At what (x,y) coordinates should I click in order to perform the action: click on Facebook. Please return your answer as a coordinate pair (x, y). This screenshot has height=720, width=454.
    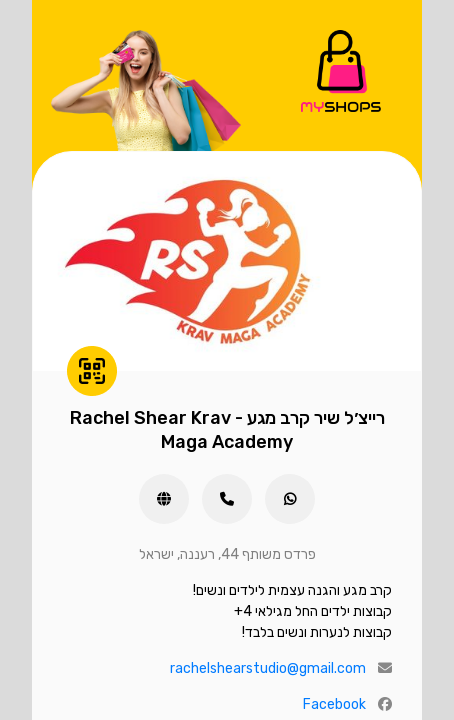
    Looking at the image, I should click on (334, 704).